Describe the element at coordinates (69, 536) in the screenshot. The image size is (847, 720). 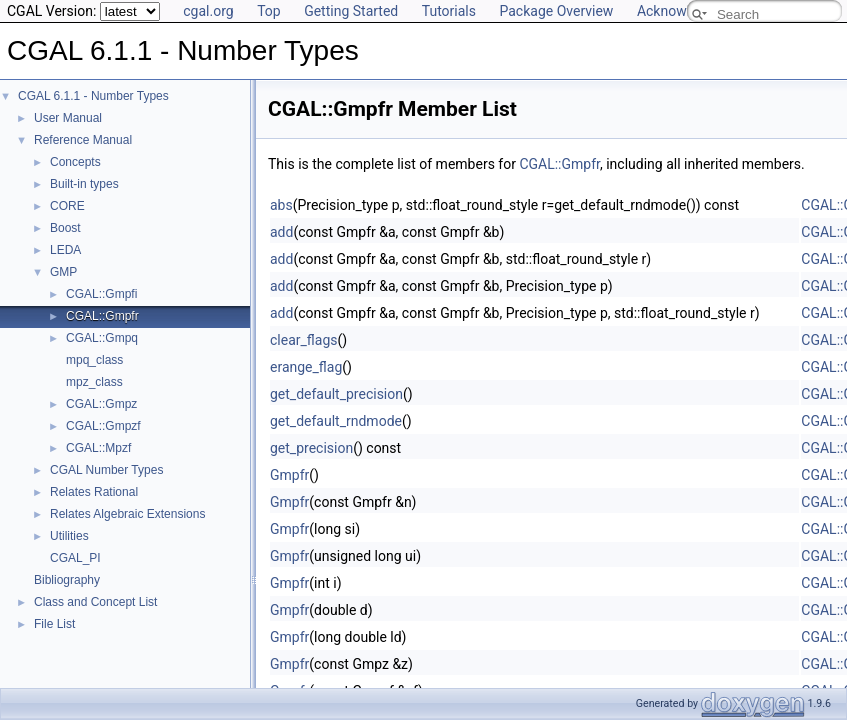
I see `Utilities` at that location.